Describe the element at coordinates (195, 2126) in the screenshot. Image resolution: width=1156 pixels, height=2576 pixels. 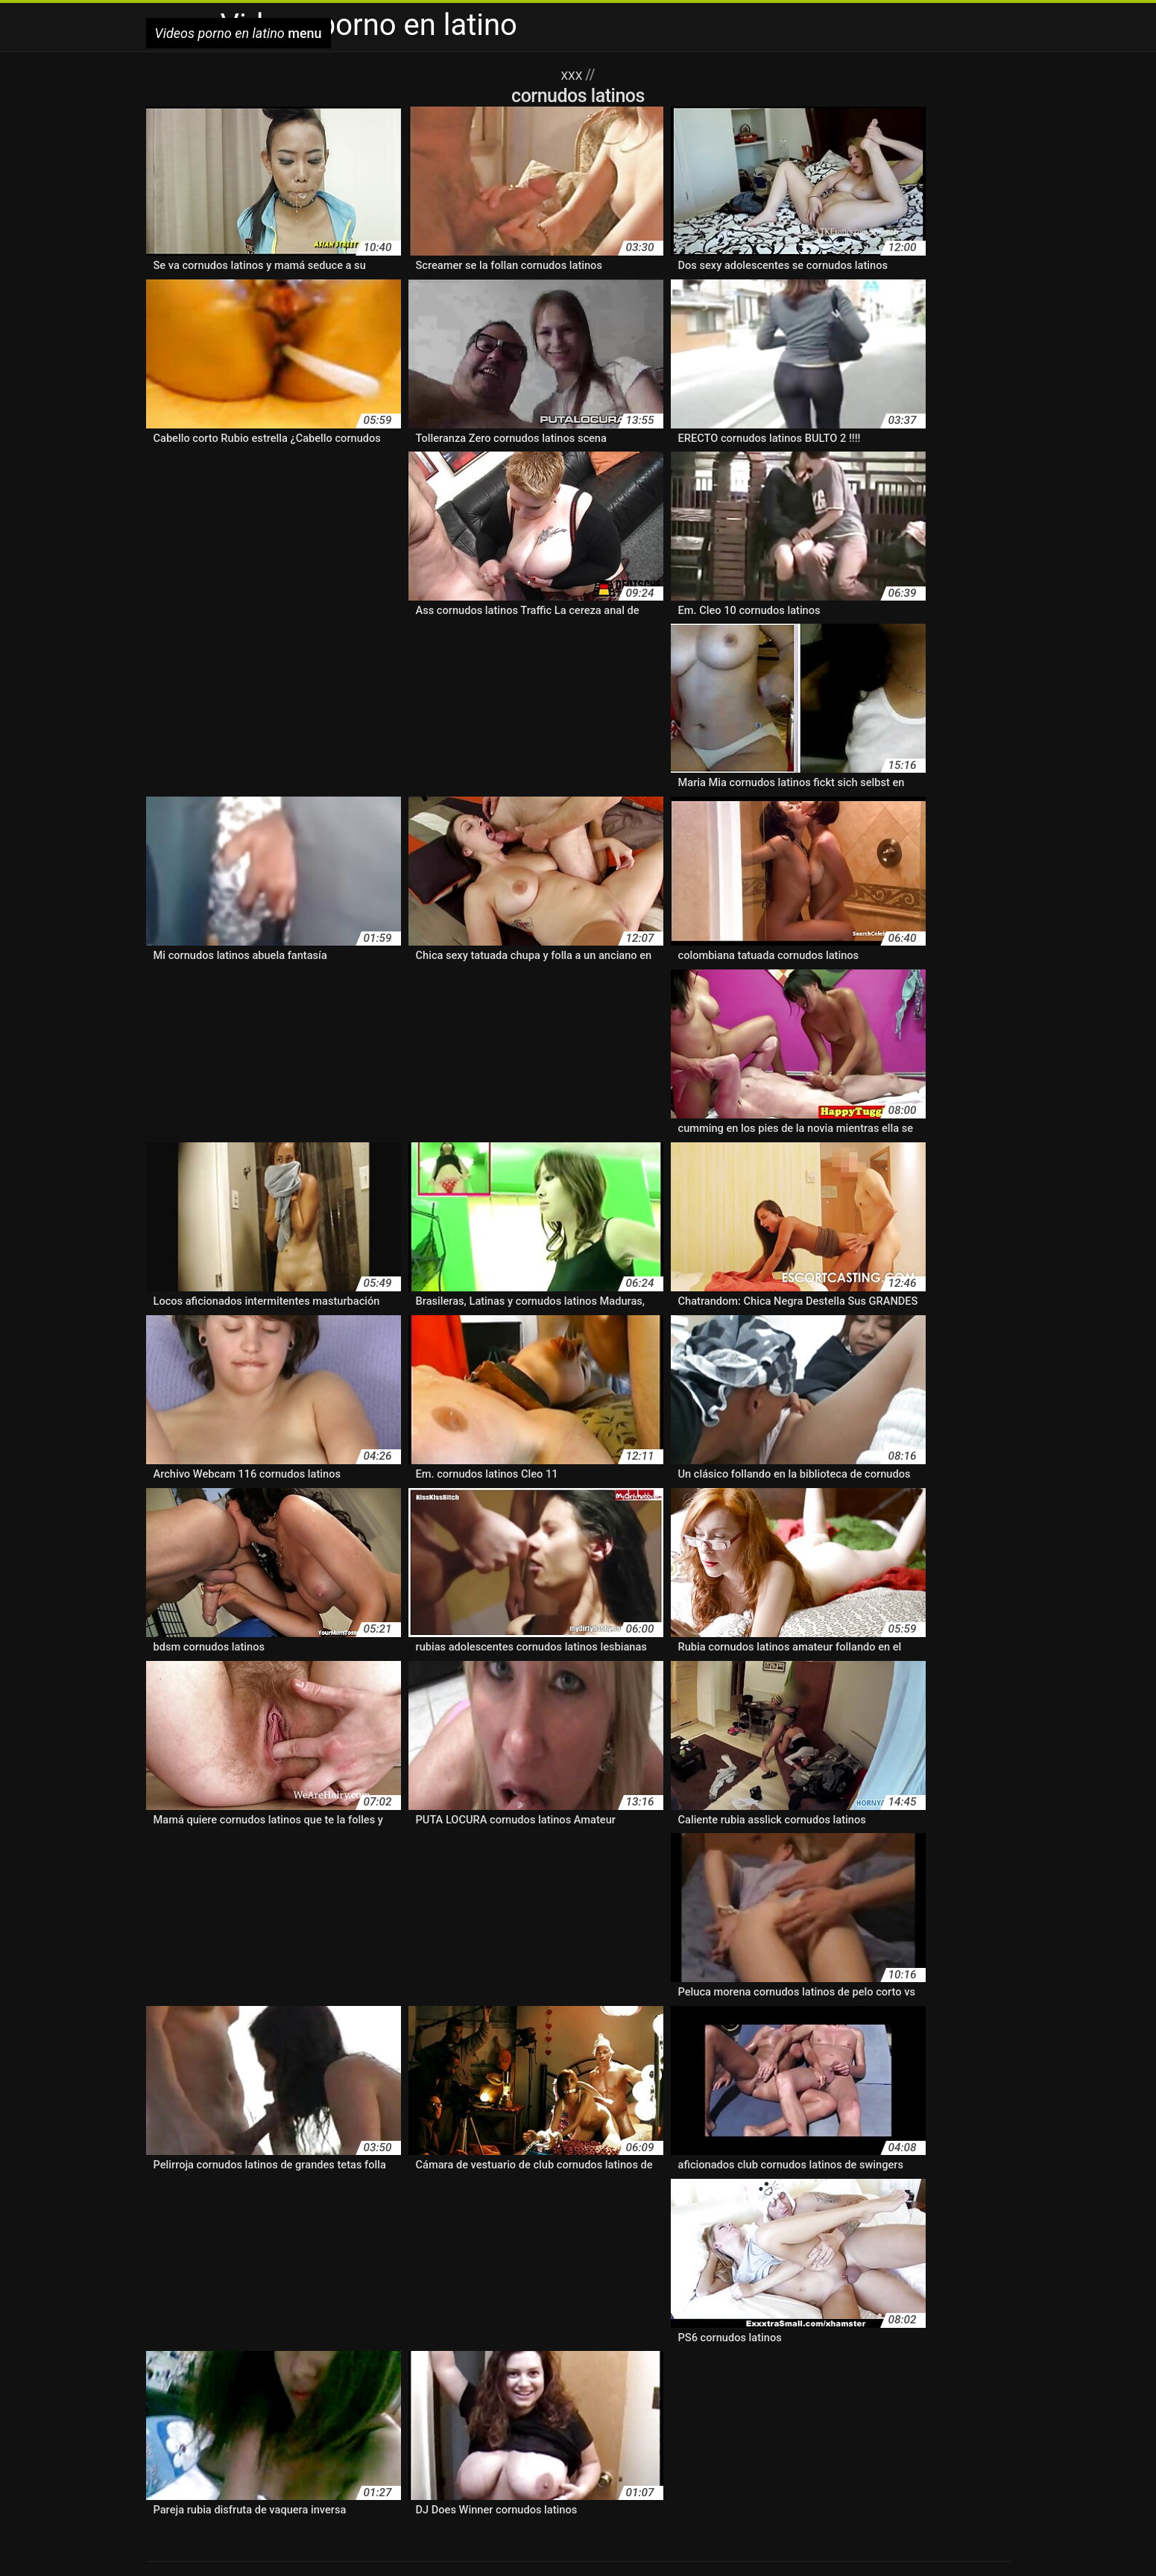
I see `abuelas latinasxxx` at that location.